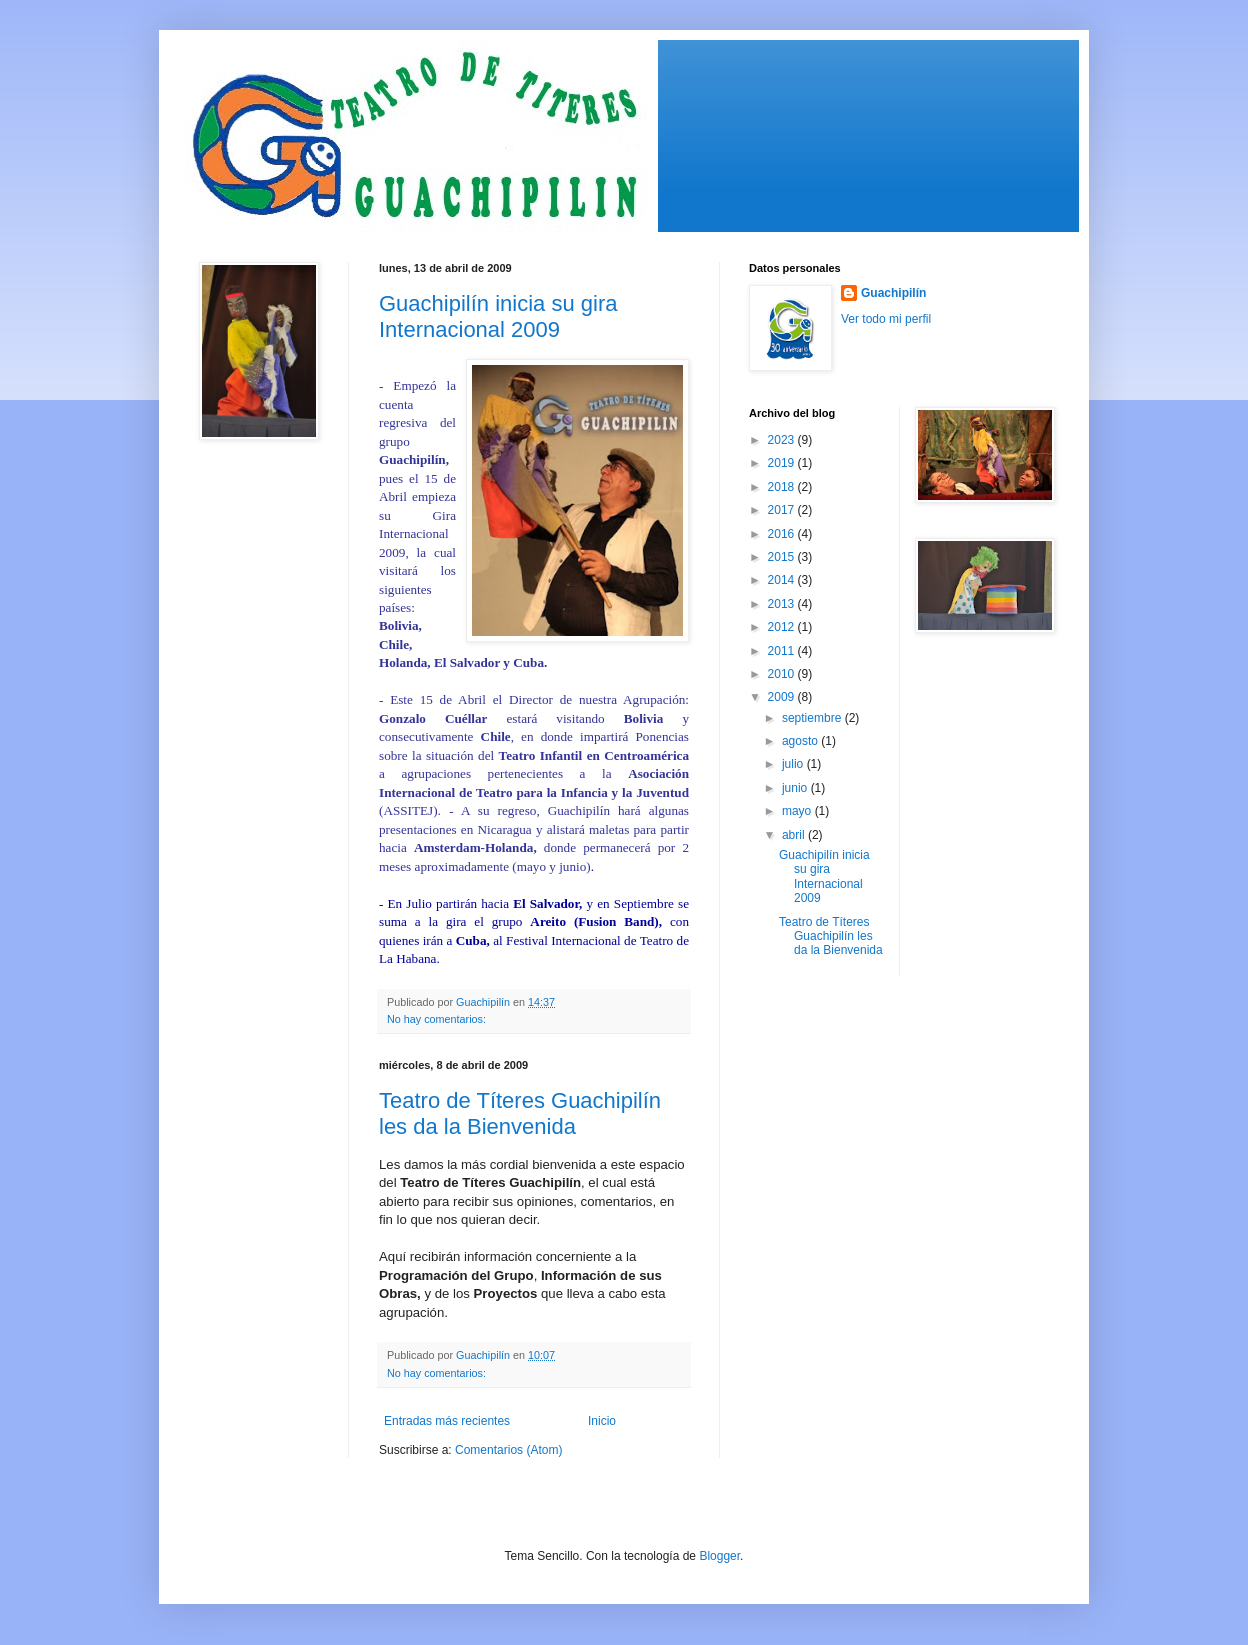  Describe the element at coordinates (498, 316) in the screenshot. I see `Guachipilín inicia su gira Internacional 2009` at that location.